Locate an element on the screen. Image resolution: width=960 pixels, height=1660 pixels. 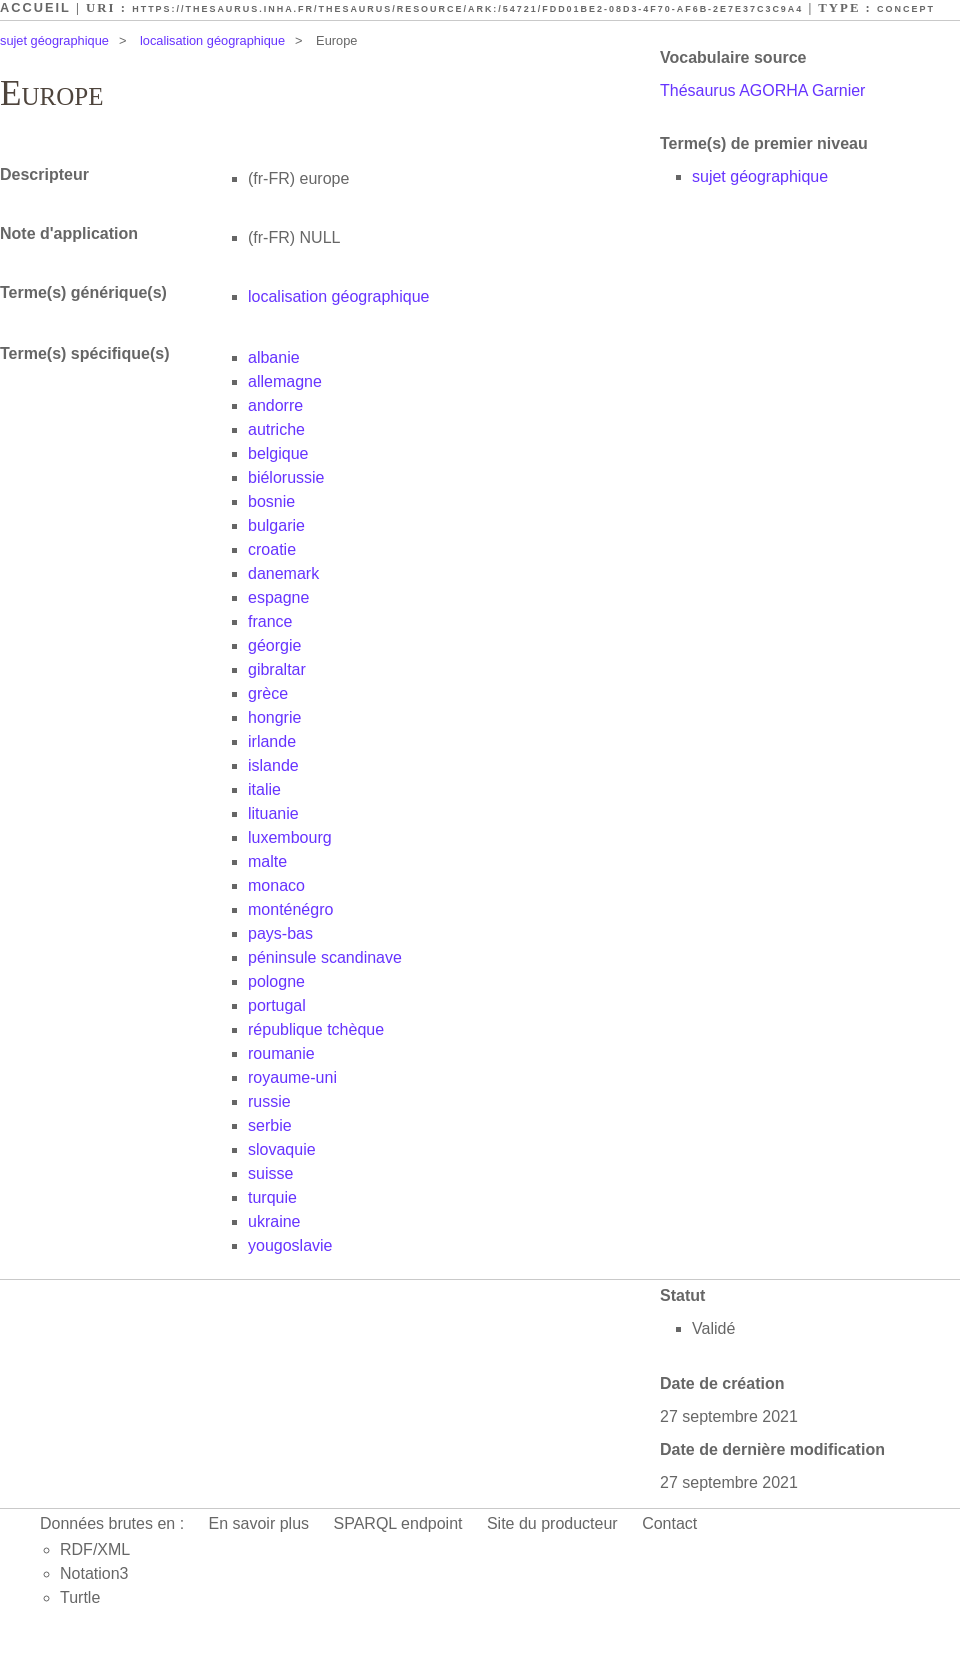
islande is located at coordinates (273, 765).